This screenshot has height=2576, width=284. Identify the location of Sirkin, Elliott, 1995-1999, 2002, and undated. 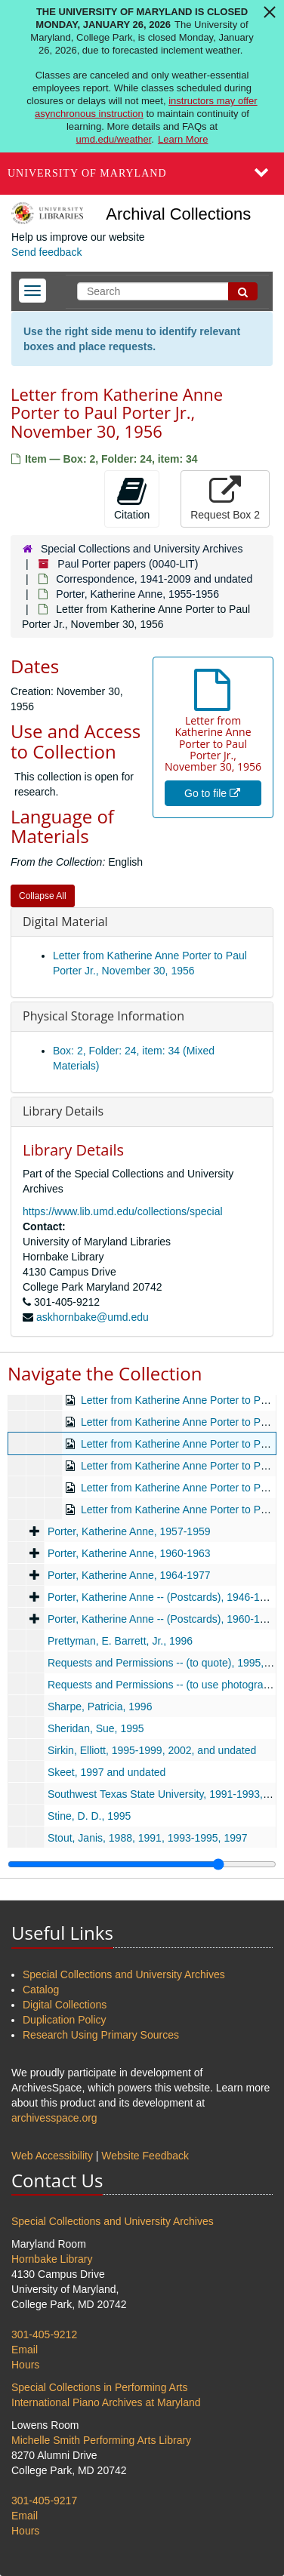
(152, 1750).